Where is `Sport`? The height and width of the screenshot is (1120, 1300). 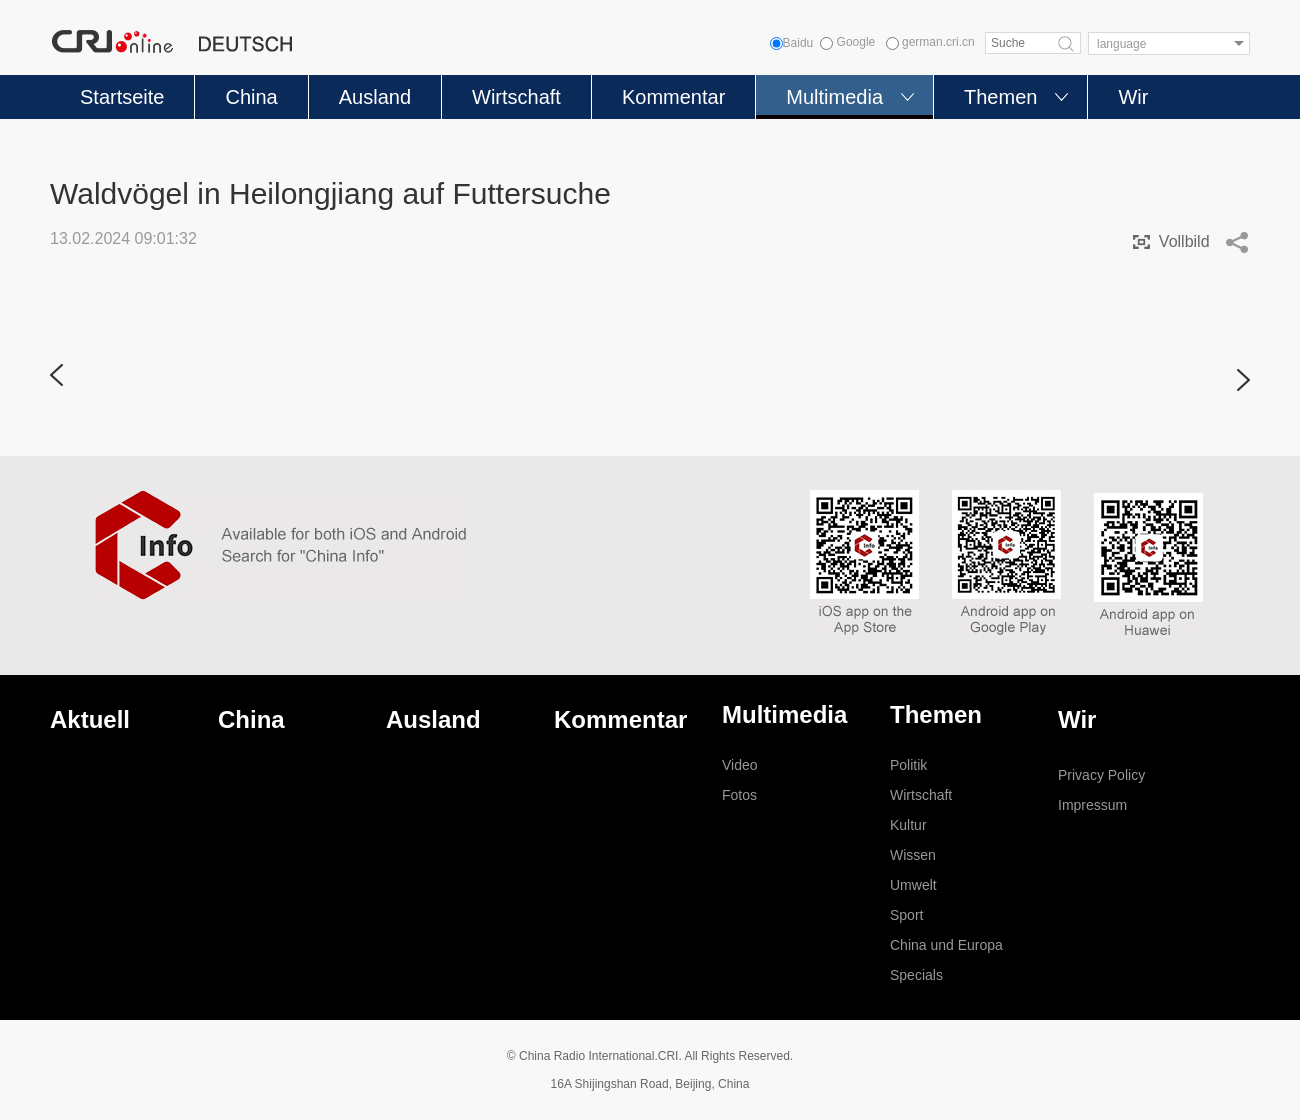
Sport is located at coordinates (906, 915).